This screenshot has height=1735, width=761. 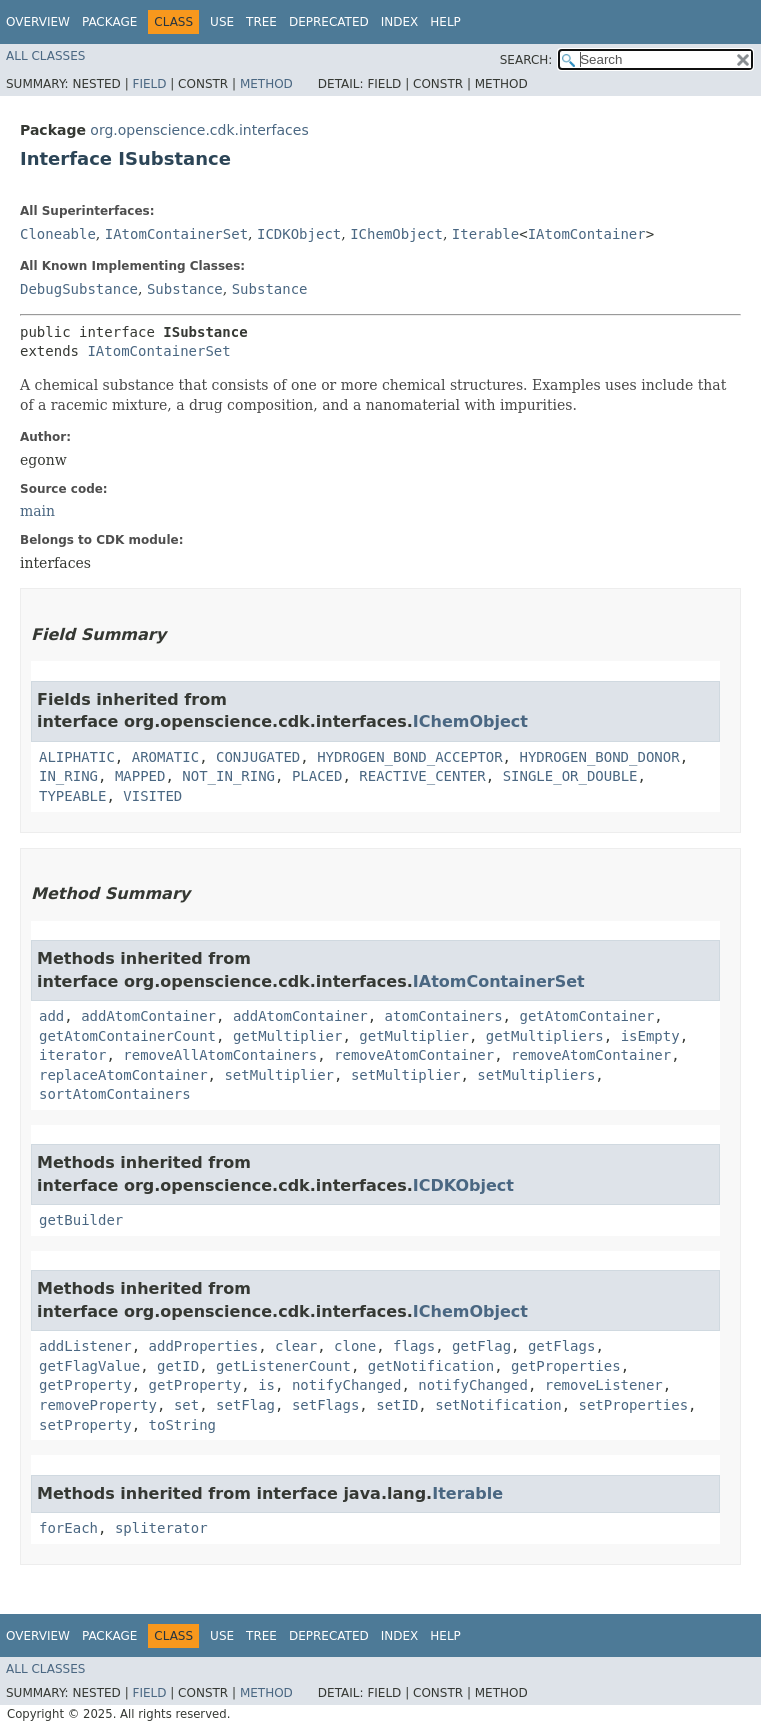 I want to click on getAtomContainerCount, so click(x=127, y=1036).